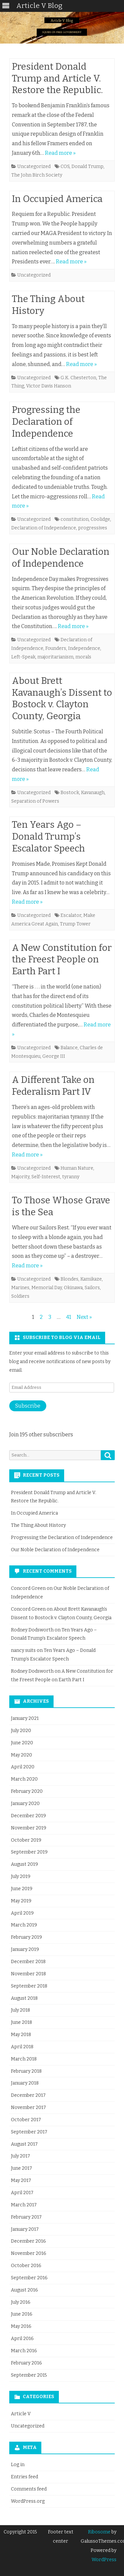 The height and width of the screenshot is (2576, 124). What do you see at coordinates (75, 924) in the screenshot?
I see `Trump Tower` at bounding box center [75, 924].